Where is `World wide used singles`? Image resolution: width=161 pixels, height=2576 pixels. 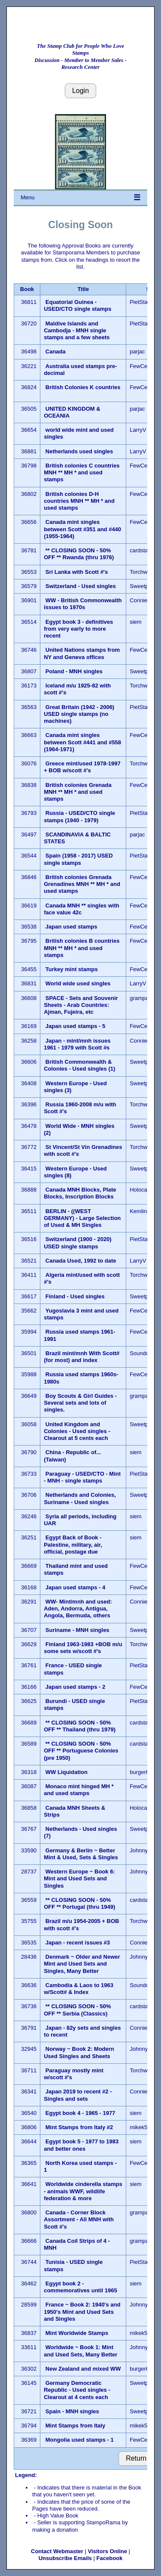
World wide used singles is located at coordinates (78, 983).